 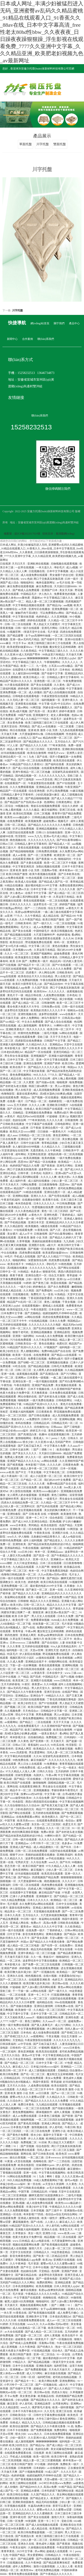 I want to click on 伊人久久一区, so click(x=33, y=1457).